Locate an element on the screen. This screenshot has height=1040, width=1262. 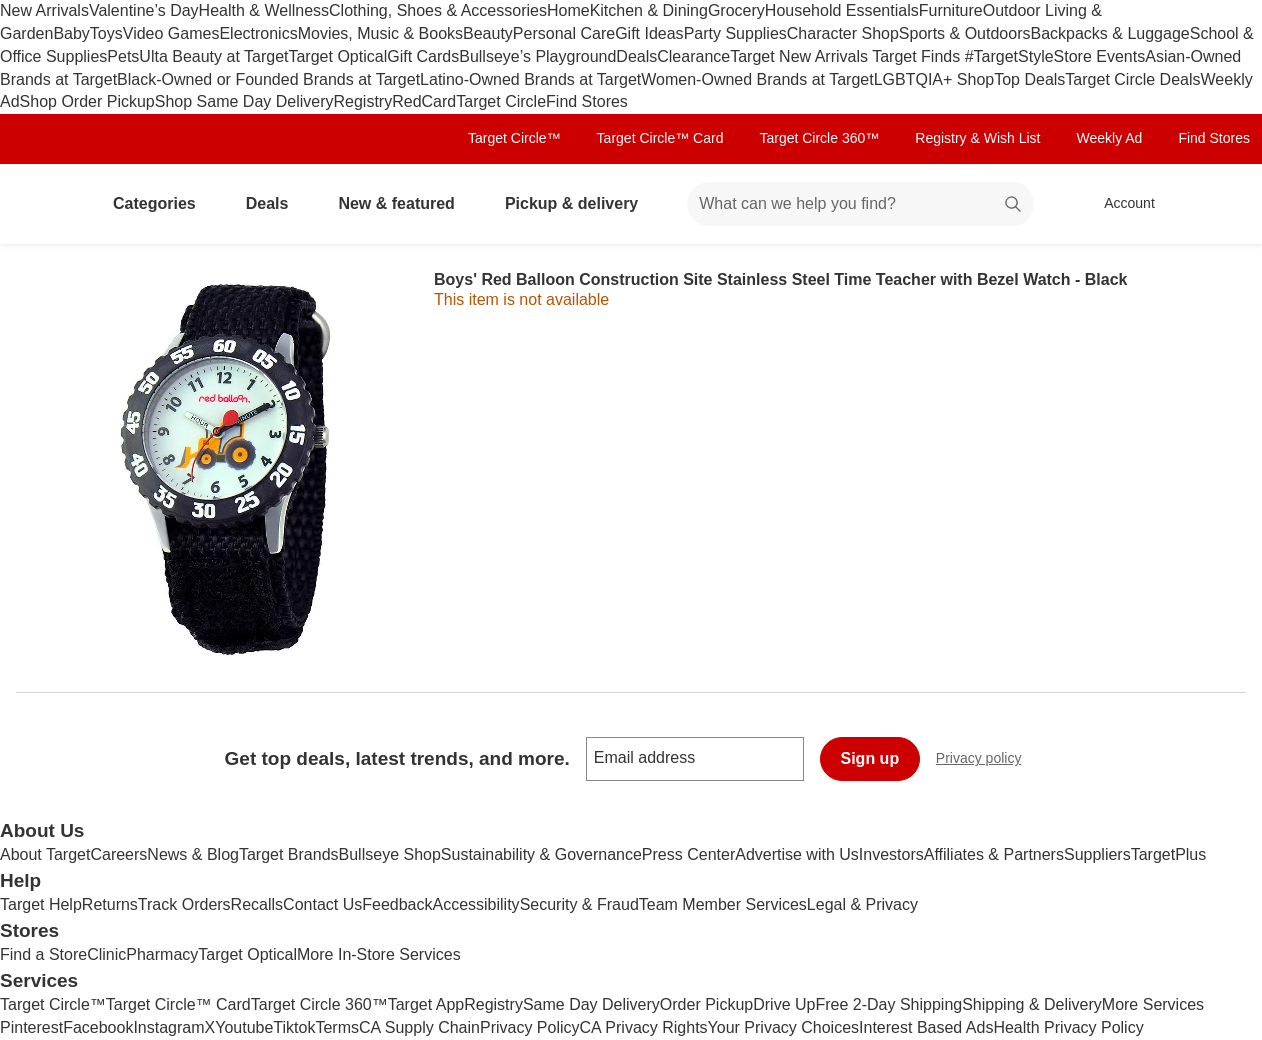
Deals is located at coordinates (636, 56).